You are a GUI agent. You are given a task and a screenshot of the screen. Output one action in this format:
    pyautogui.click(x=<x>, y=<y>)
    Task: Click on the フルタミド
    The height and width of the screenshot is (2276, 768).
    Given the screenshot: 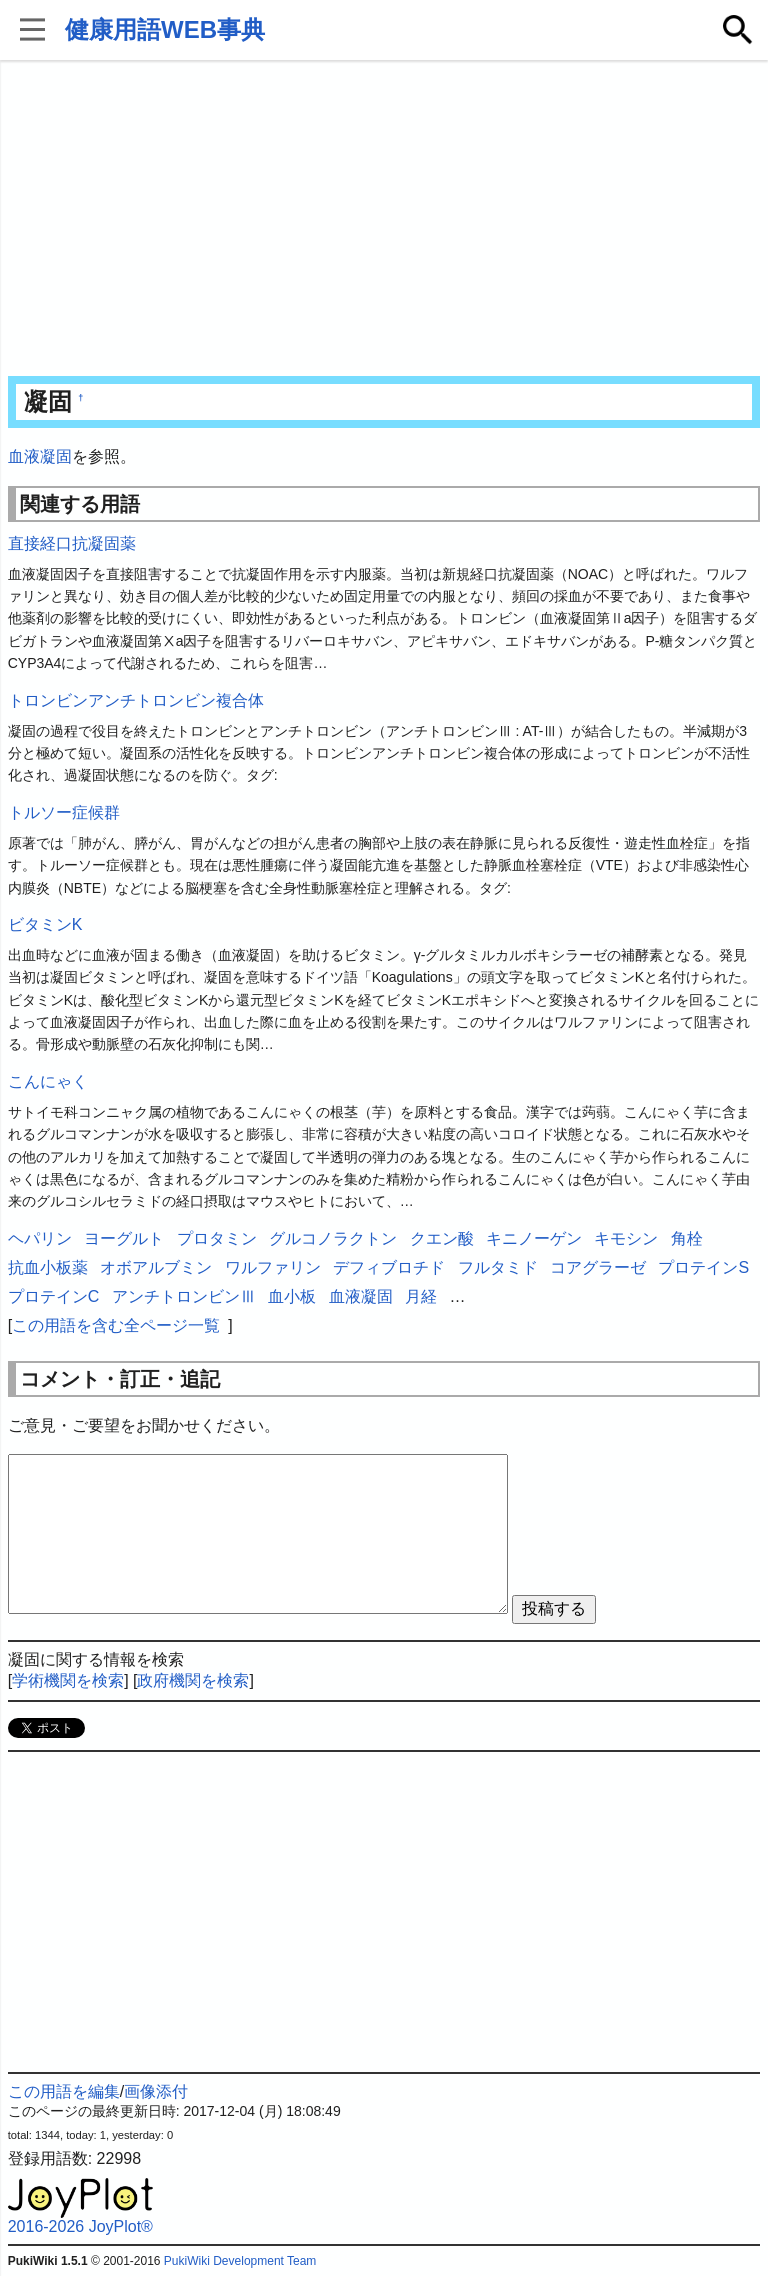 What is the action you would take?
    pyautogui.click(x=498, y=1267)
    